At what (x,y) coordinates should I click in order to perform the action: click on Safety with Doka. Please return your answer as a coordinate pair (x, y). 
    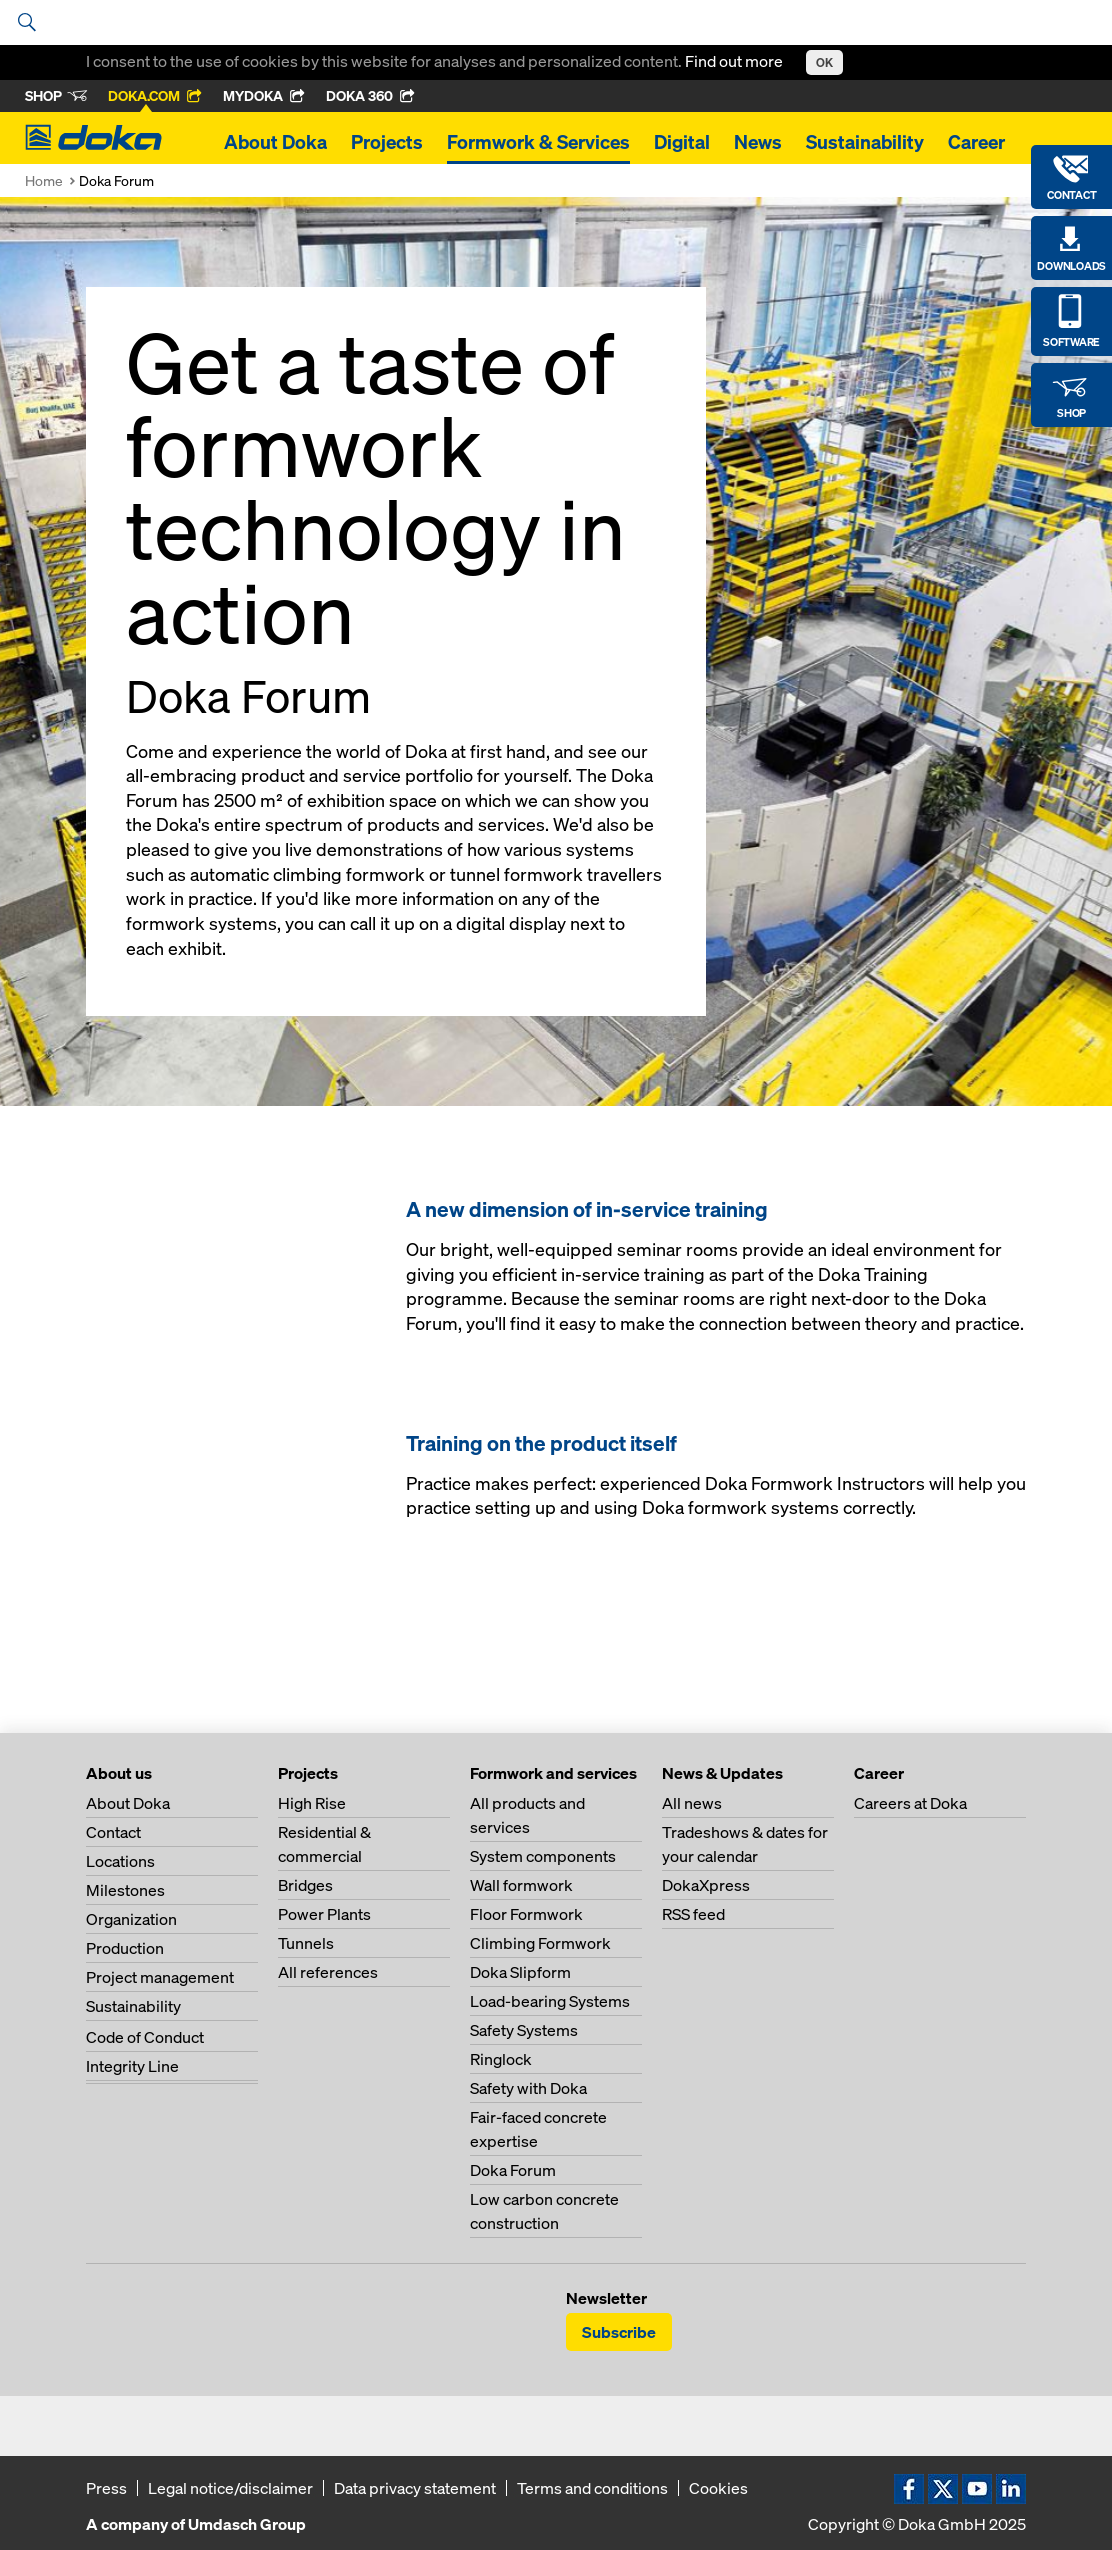
    Looking at the image, I should click on (528, 2088).